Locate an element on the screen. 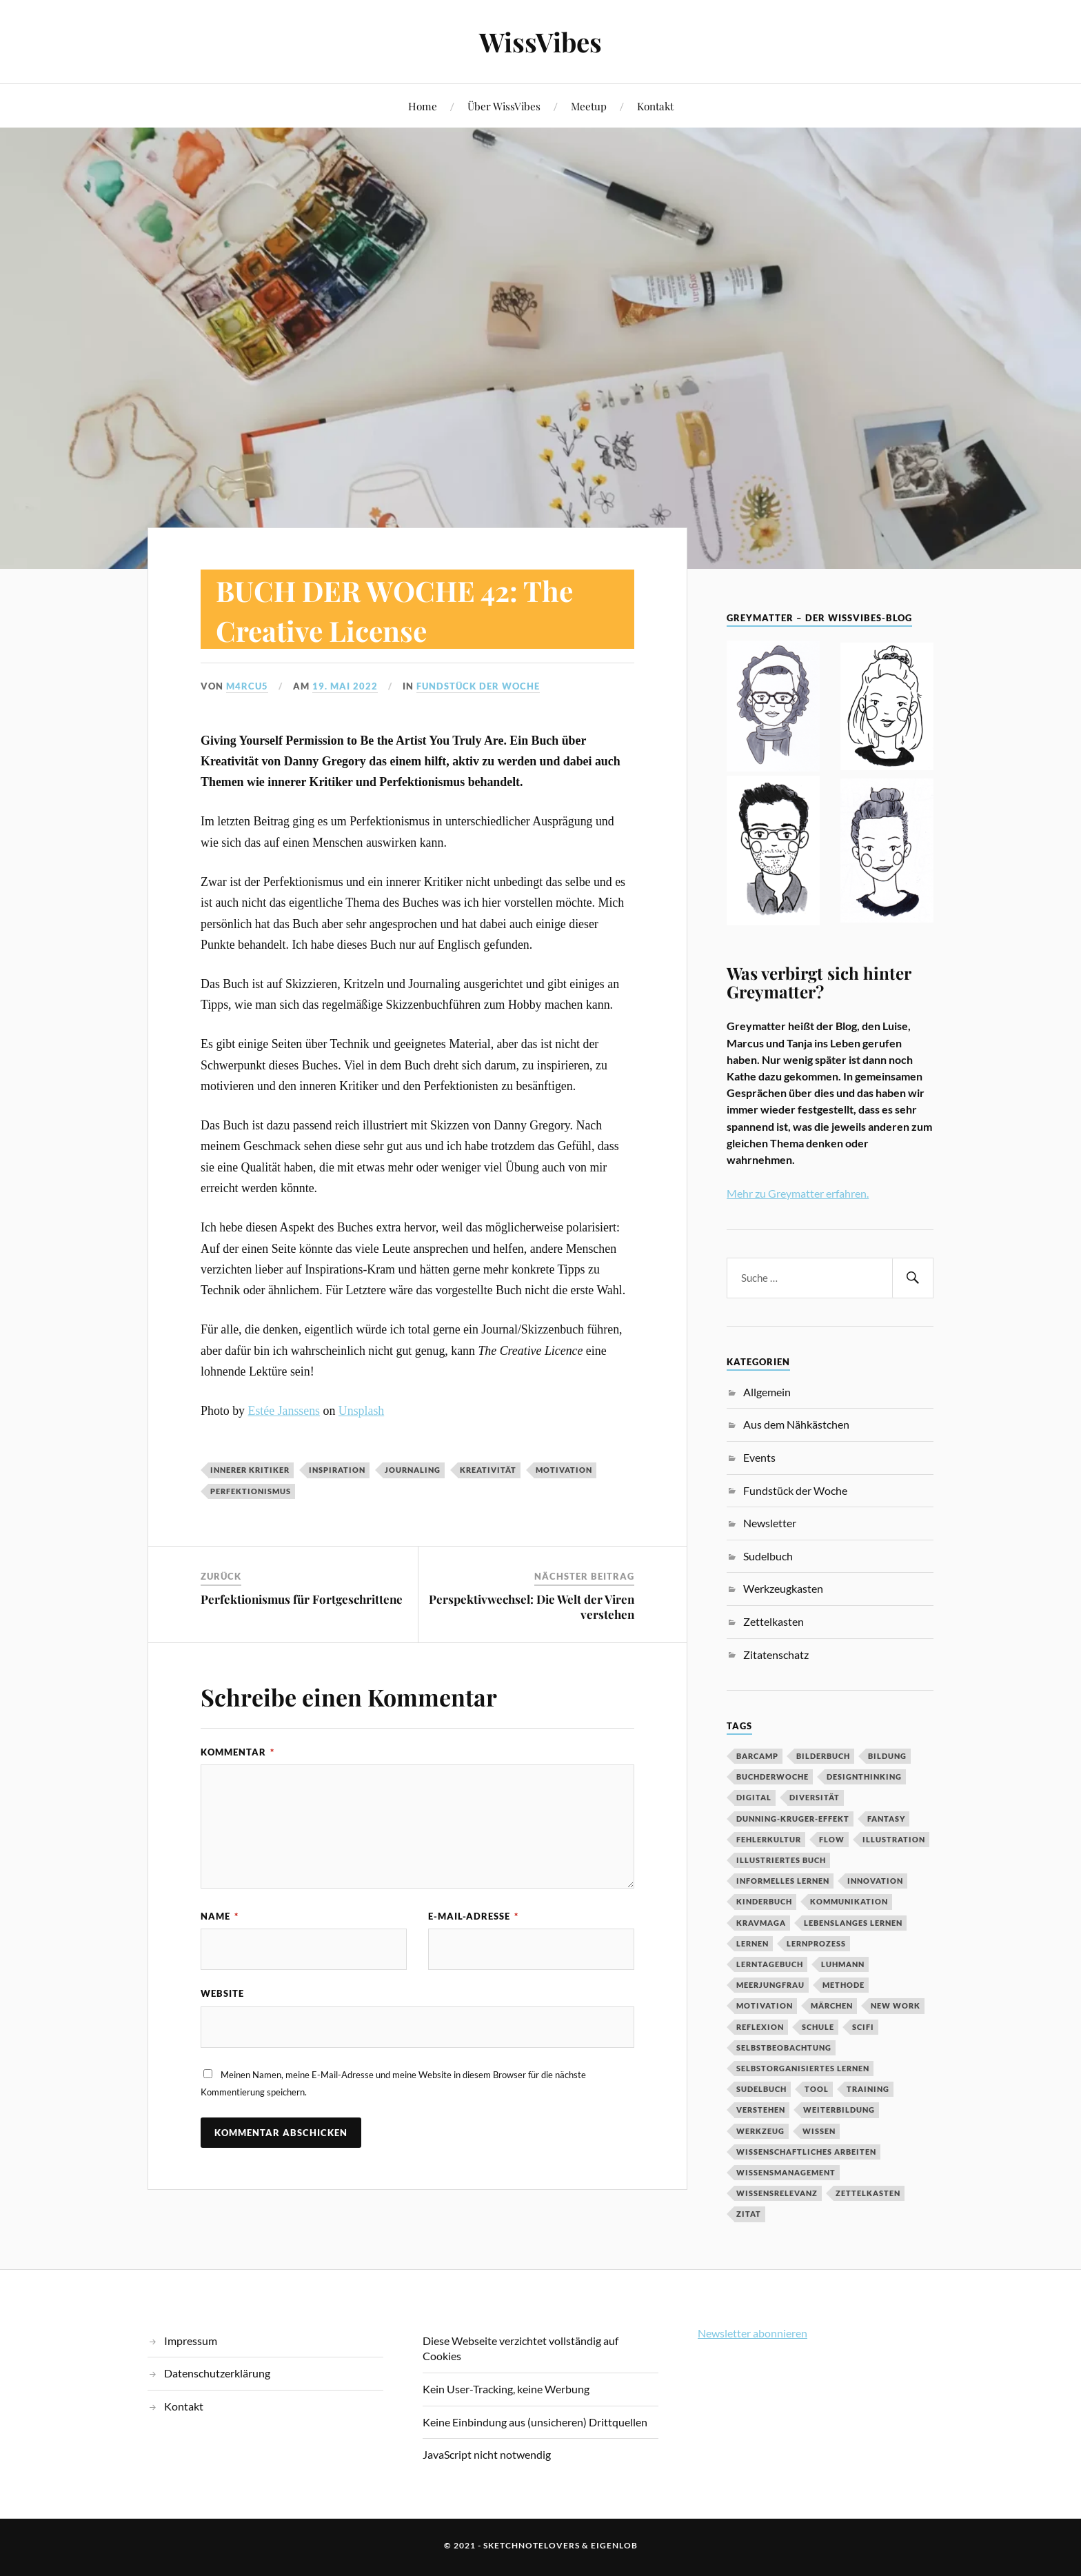 Image resolution: width=1081 pixels, height=2576 pixels. Motivation is located at coordinates (564, 1469).